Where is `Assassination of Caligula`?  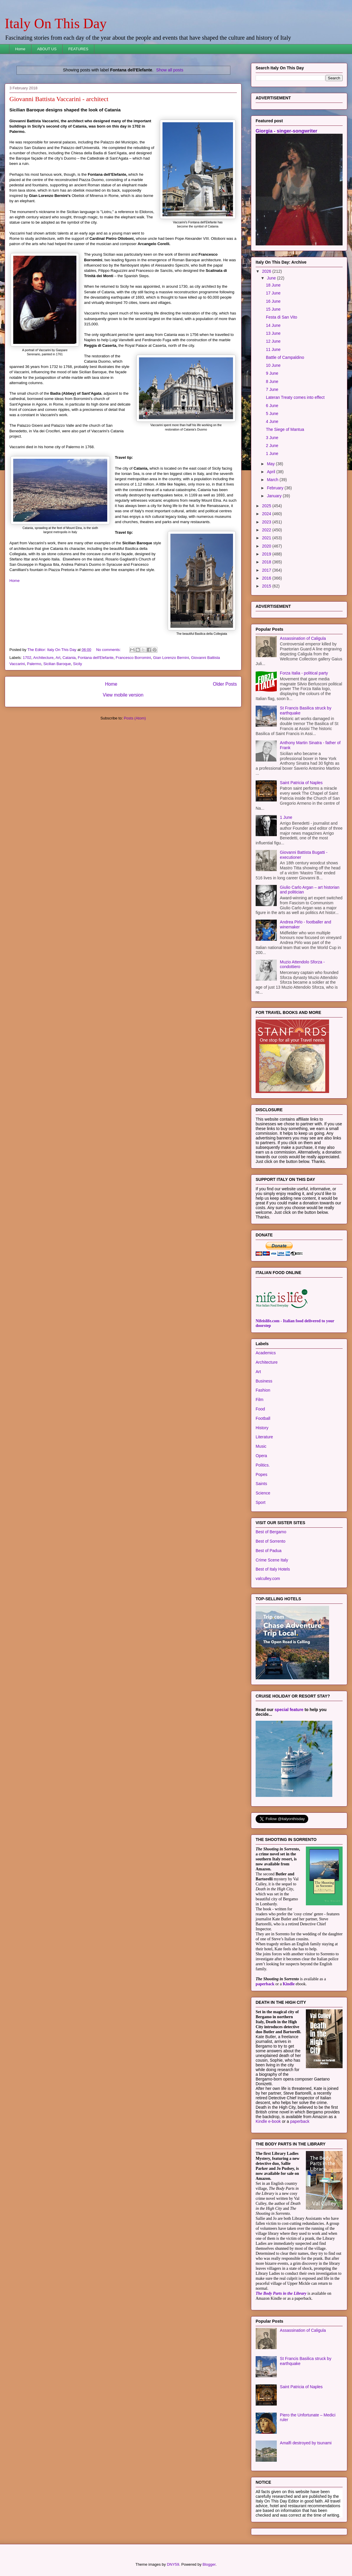 Assassination of Caligula is located at coordinates (303, 638).